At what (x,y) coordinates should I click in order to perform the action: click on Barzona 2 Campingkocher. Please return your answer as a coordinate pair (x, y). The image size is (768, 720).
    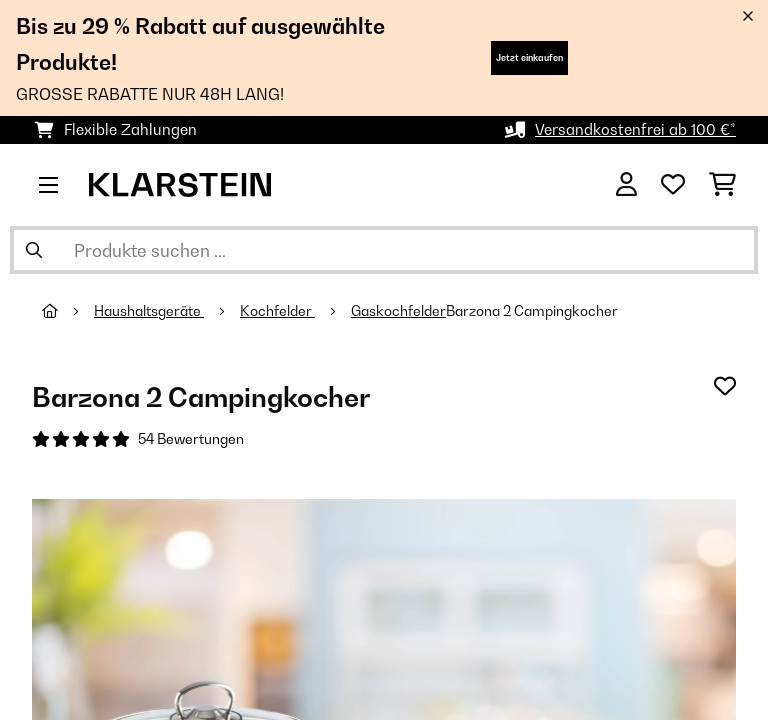
    Looking at the image, I should click on (532, 311).